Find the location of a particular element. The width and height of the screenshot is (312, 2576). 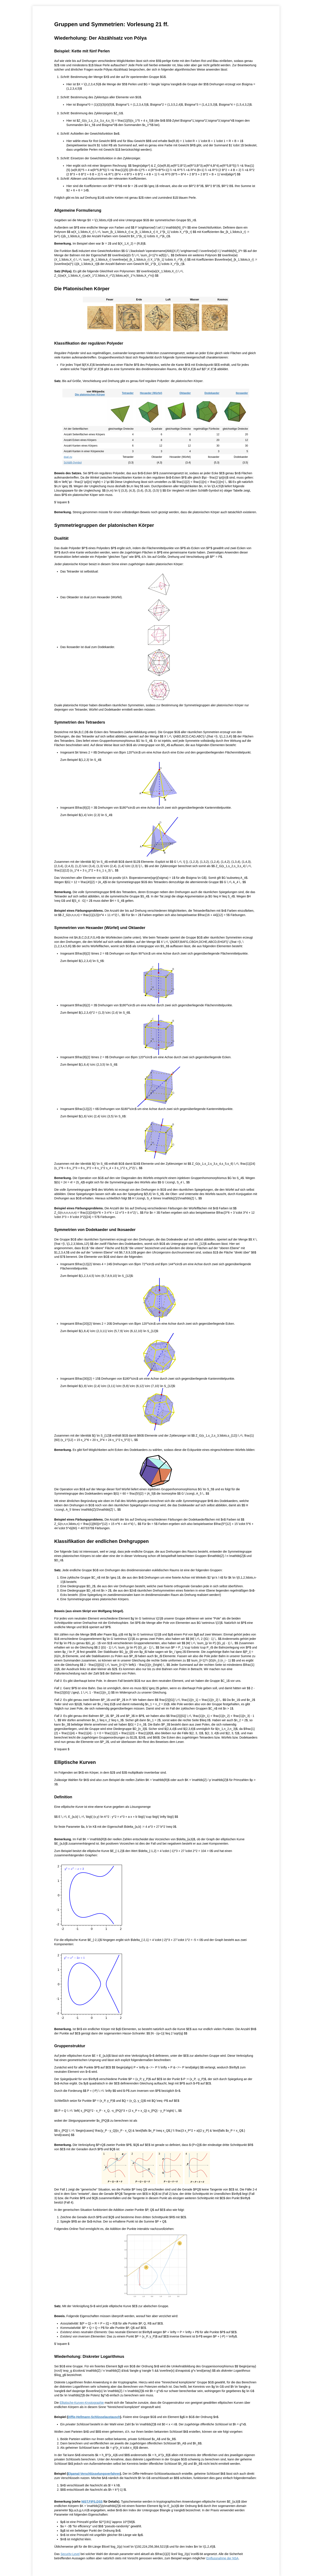

Hexaeder (Würfel) is located at coordinates (151, 393).